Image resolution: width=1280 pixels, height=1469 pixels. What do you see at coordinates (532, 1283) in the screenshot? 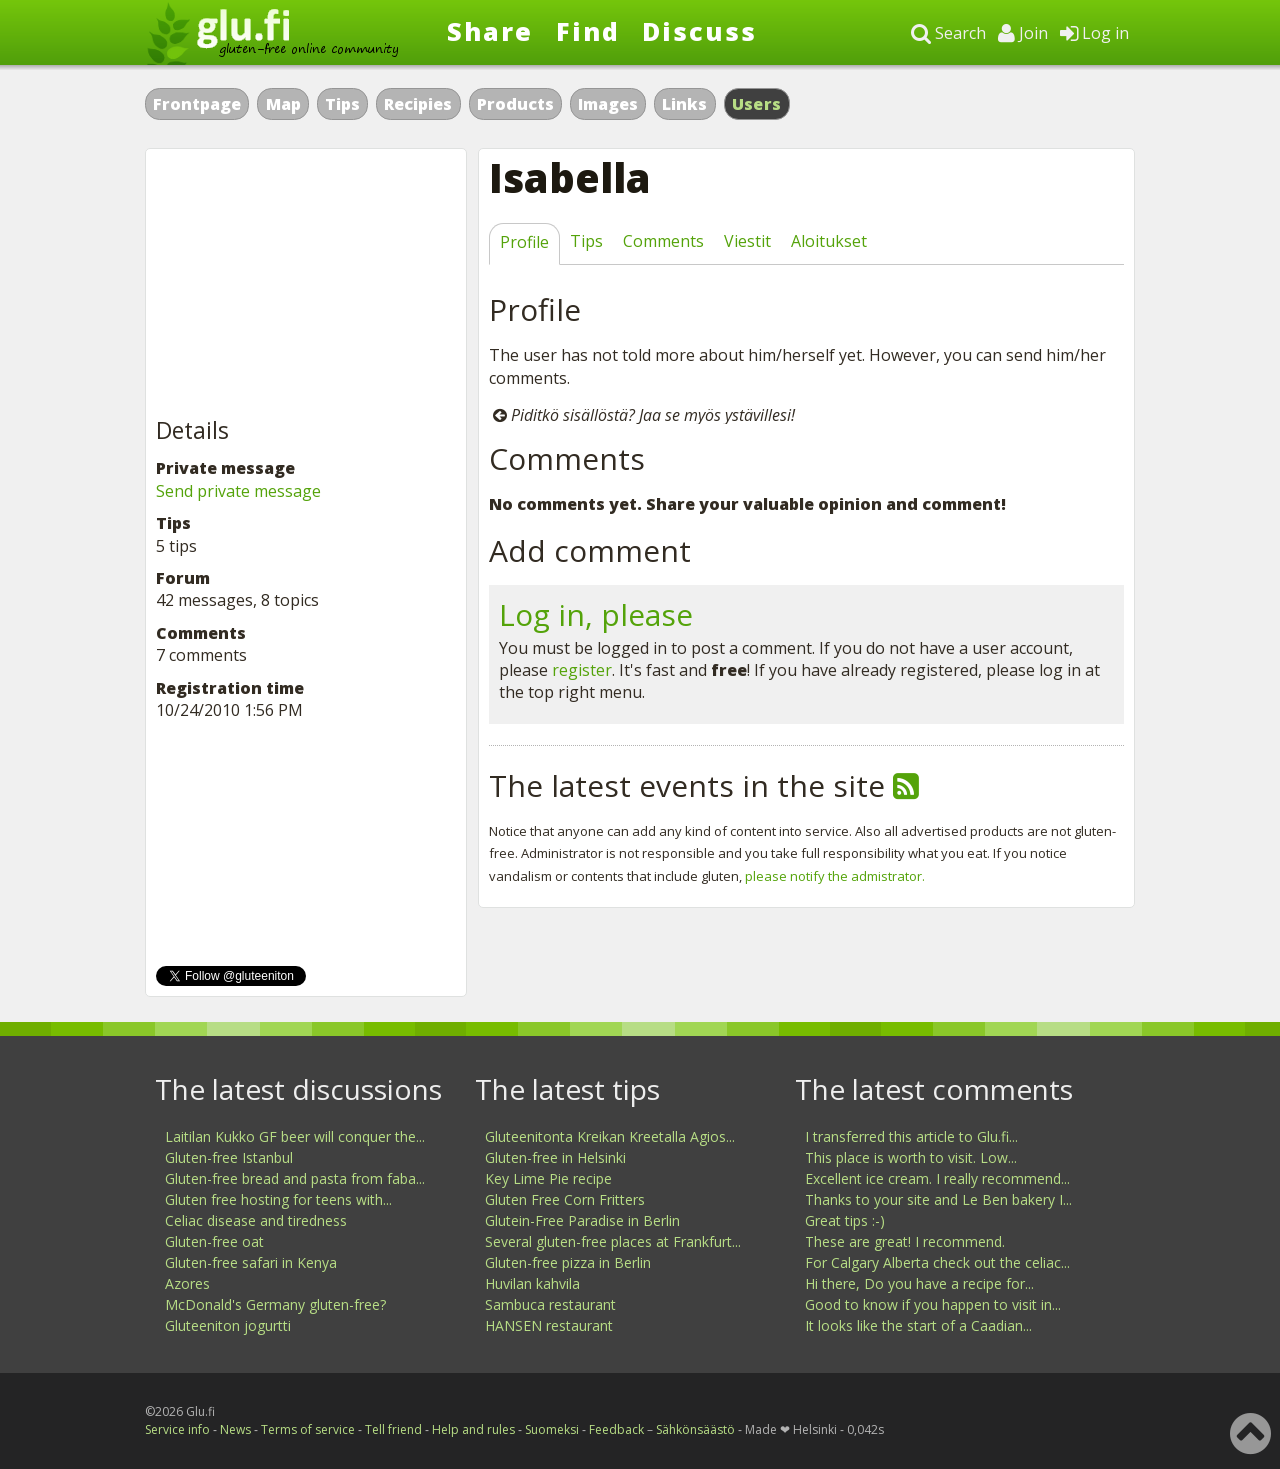
I see `Huvilan kahvila` at bounding box center [532, 1283].